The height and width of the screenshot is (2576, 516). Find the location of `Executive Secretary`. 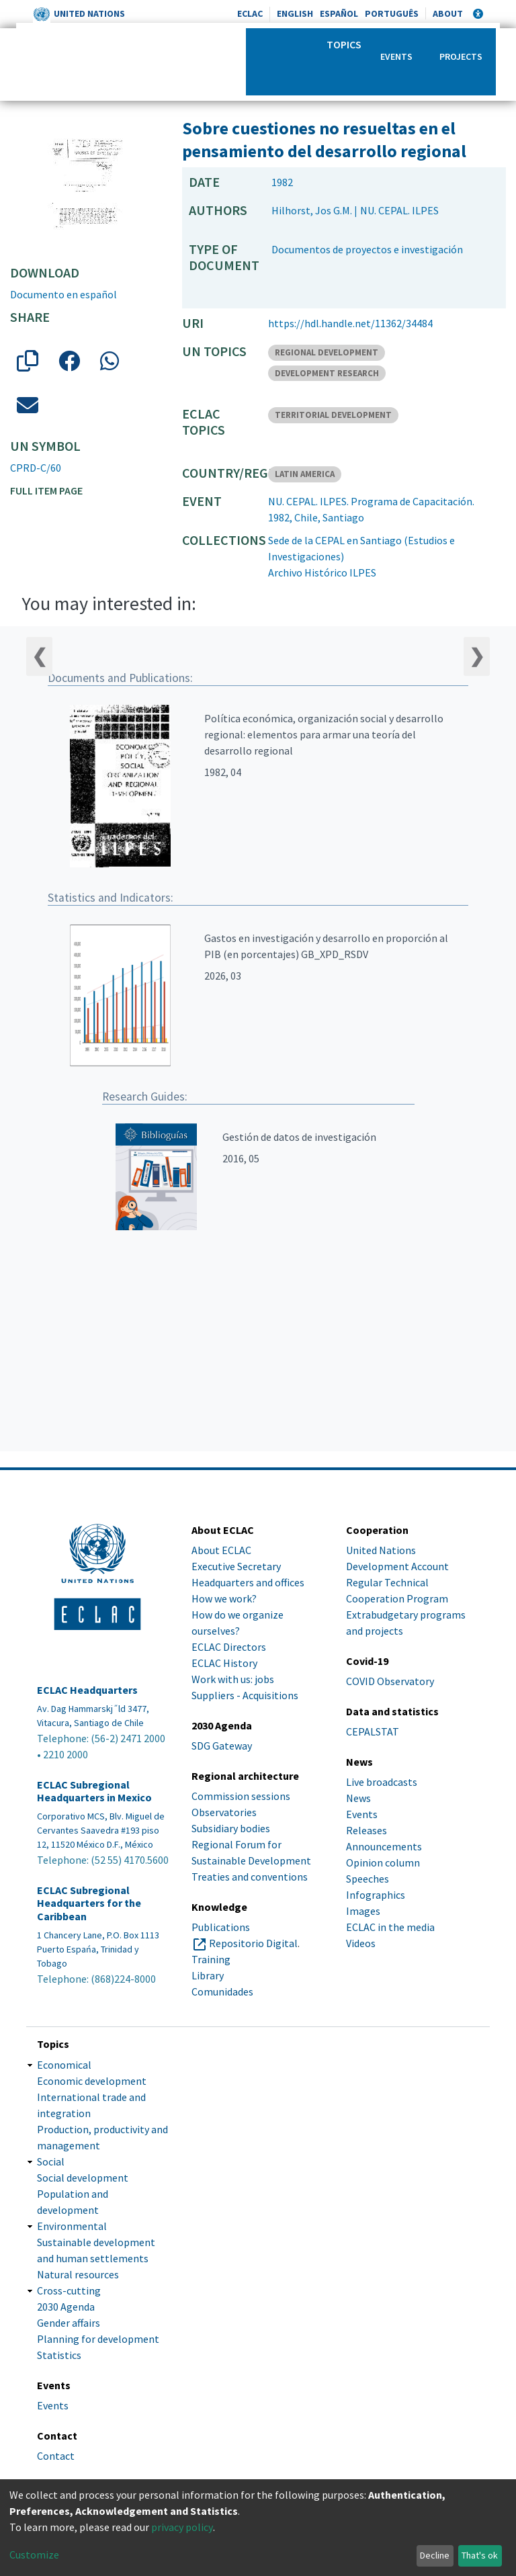

Executive Secretary is located at coordinates (236, 1566).